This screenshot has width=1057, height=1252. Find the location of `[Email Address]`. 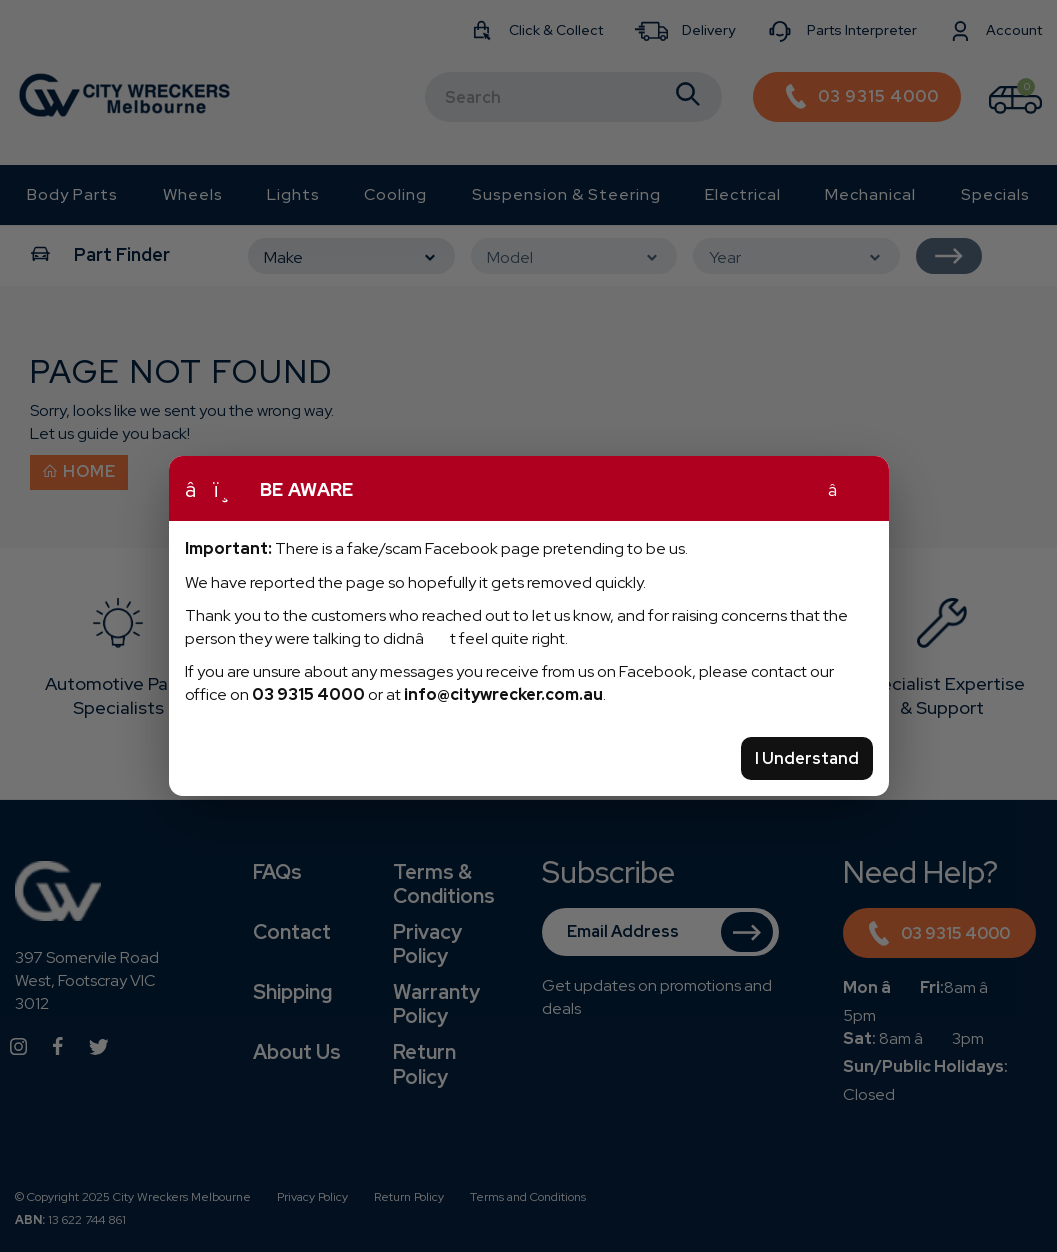

[Email Address] is located at coordinates (660, 932).